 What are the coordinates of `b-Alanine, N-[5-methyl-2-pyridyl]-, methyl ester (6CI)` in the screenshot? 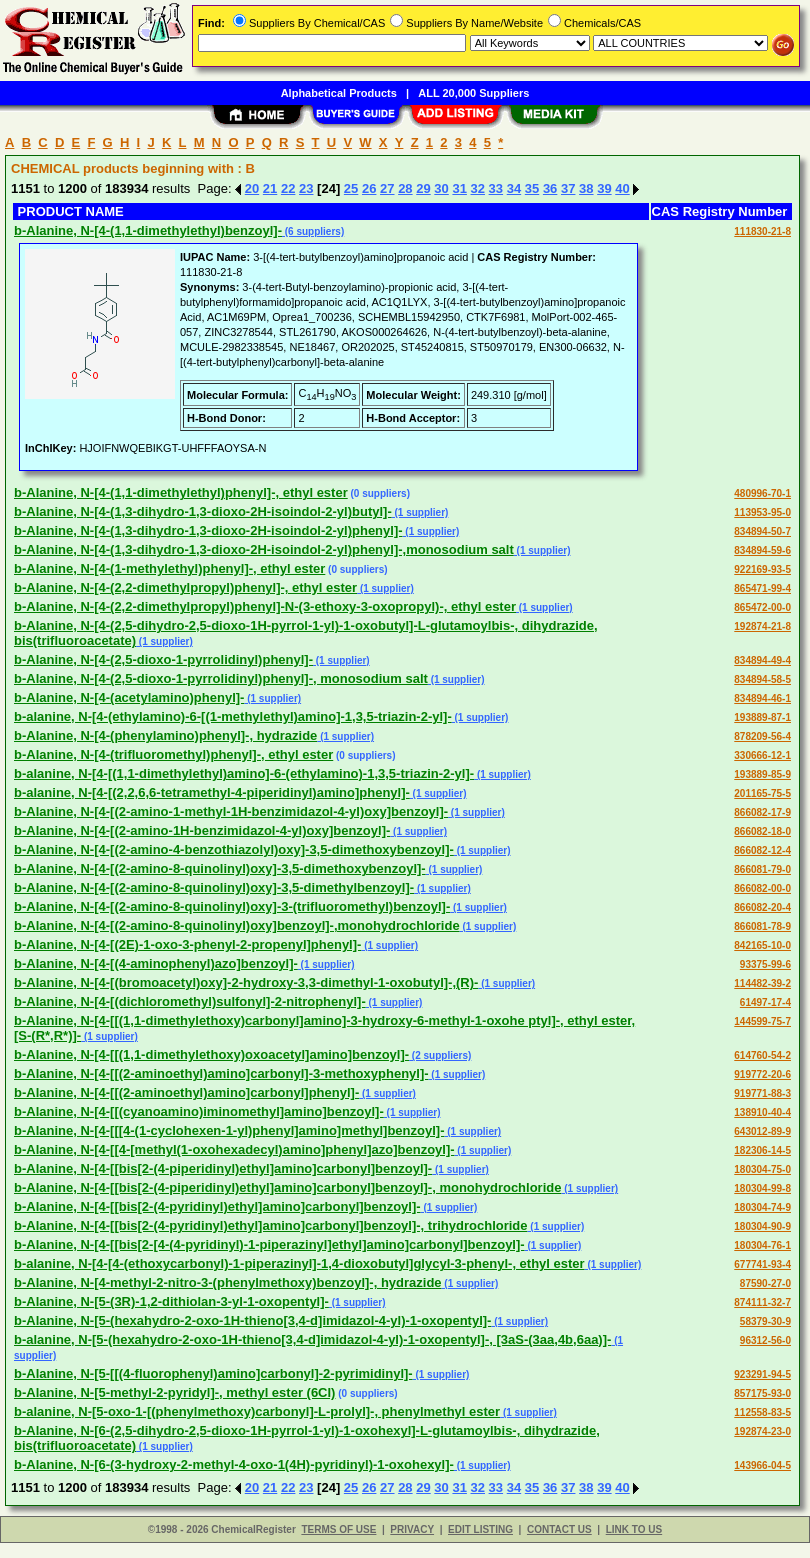 It's located at (174, 1392).